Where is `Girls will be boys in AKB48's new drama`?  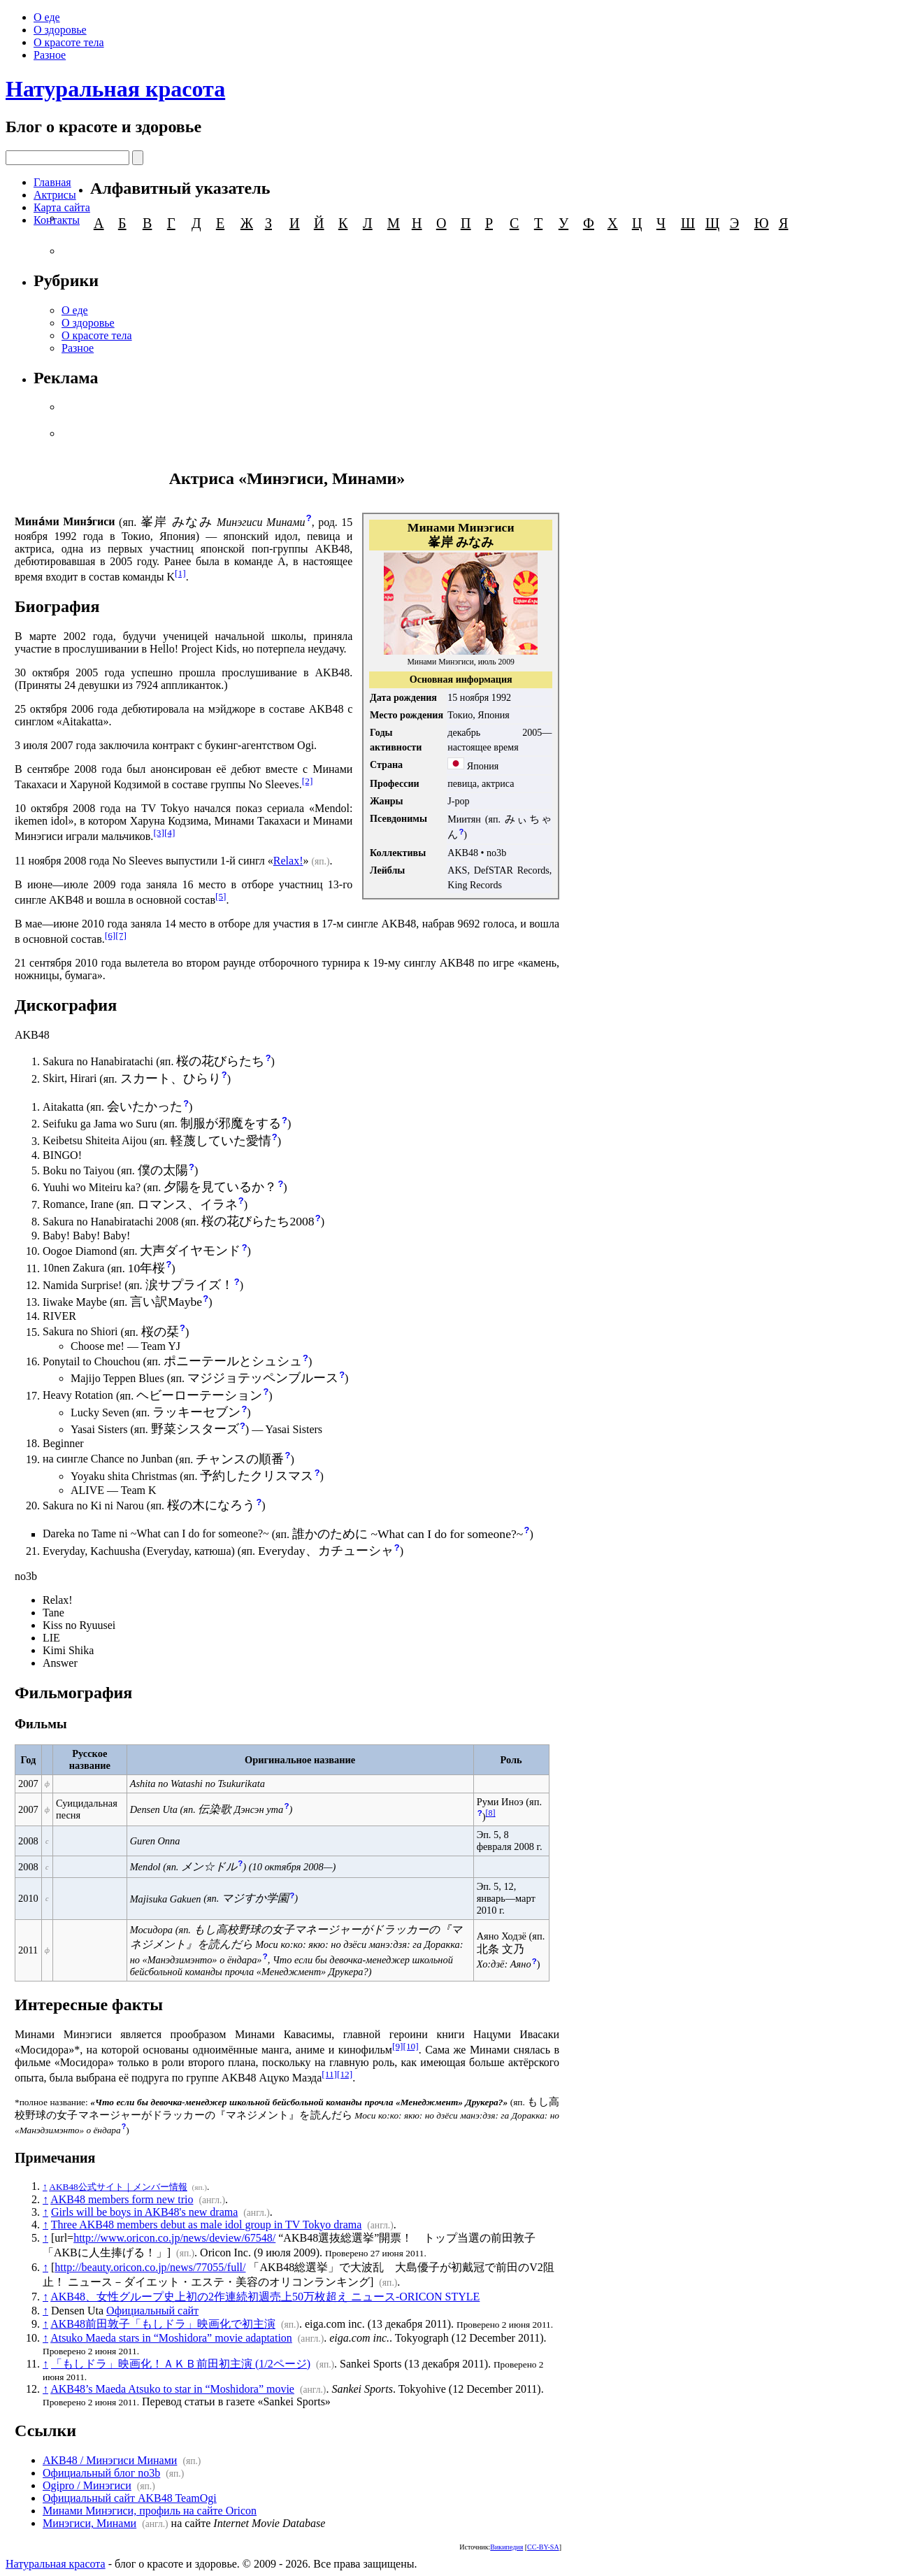
Girls will be boys in AKB48's new drama is located at coordinates (144, 2212).